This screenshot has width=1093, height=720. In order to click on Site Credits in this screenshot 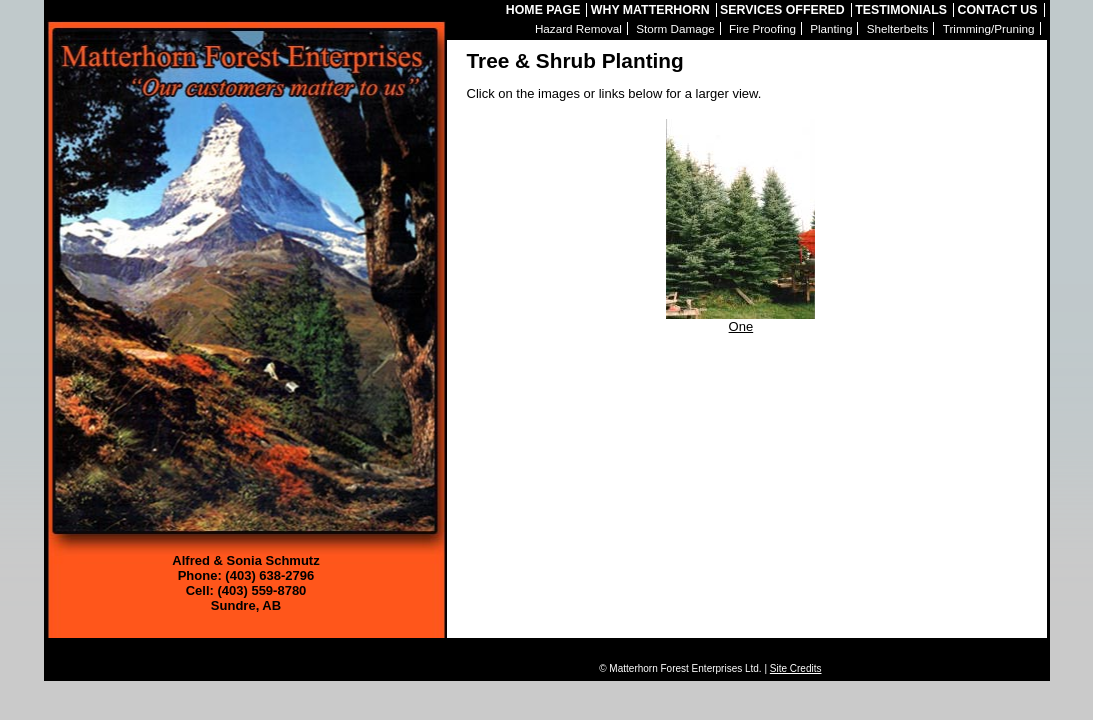, I will do `click(796, 668)`.